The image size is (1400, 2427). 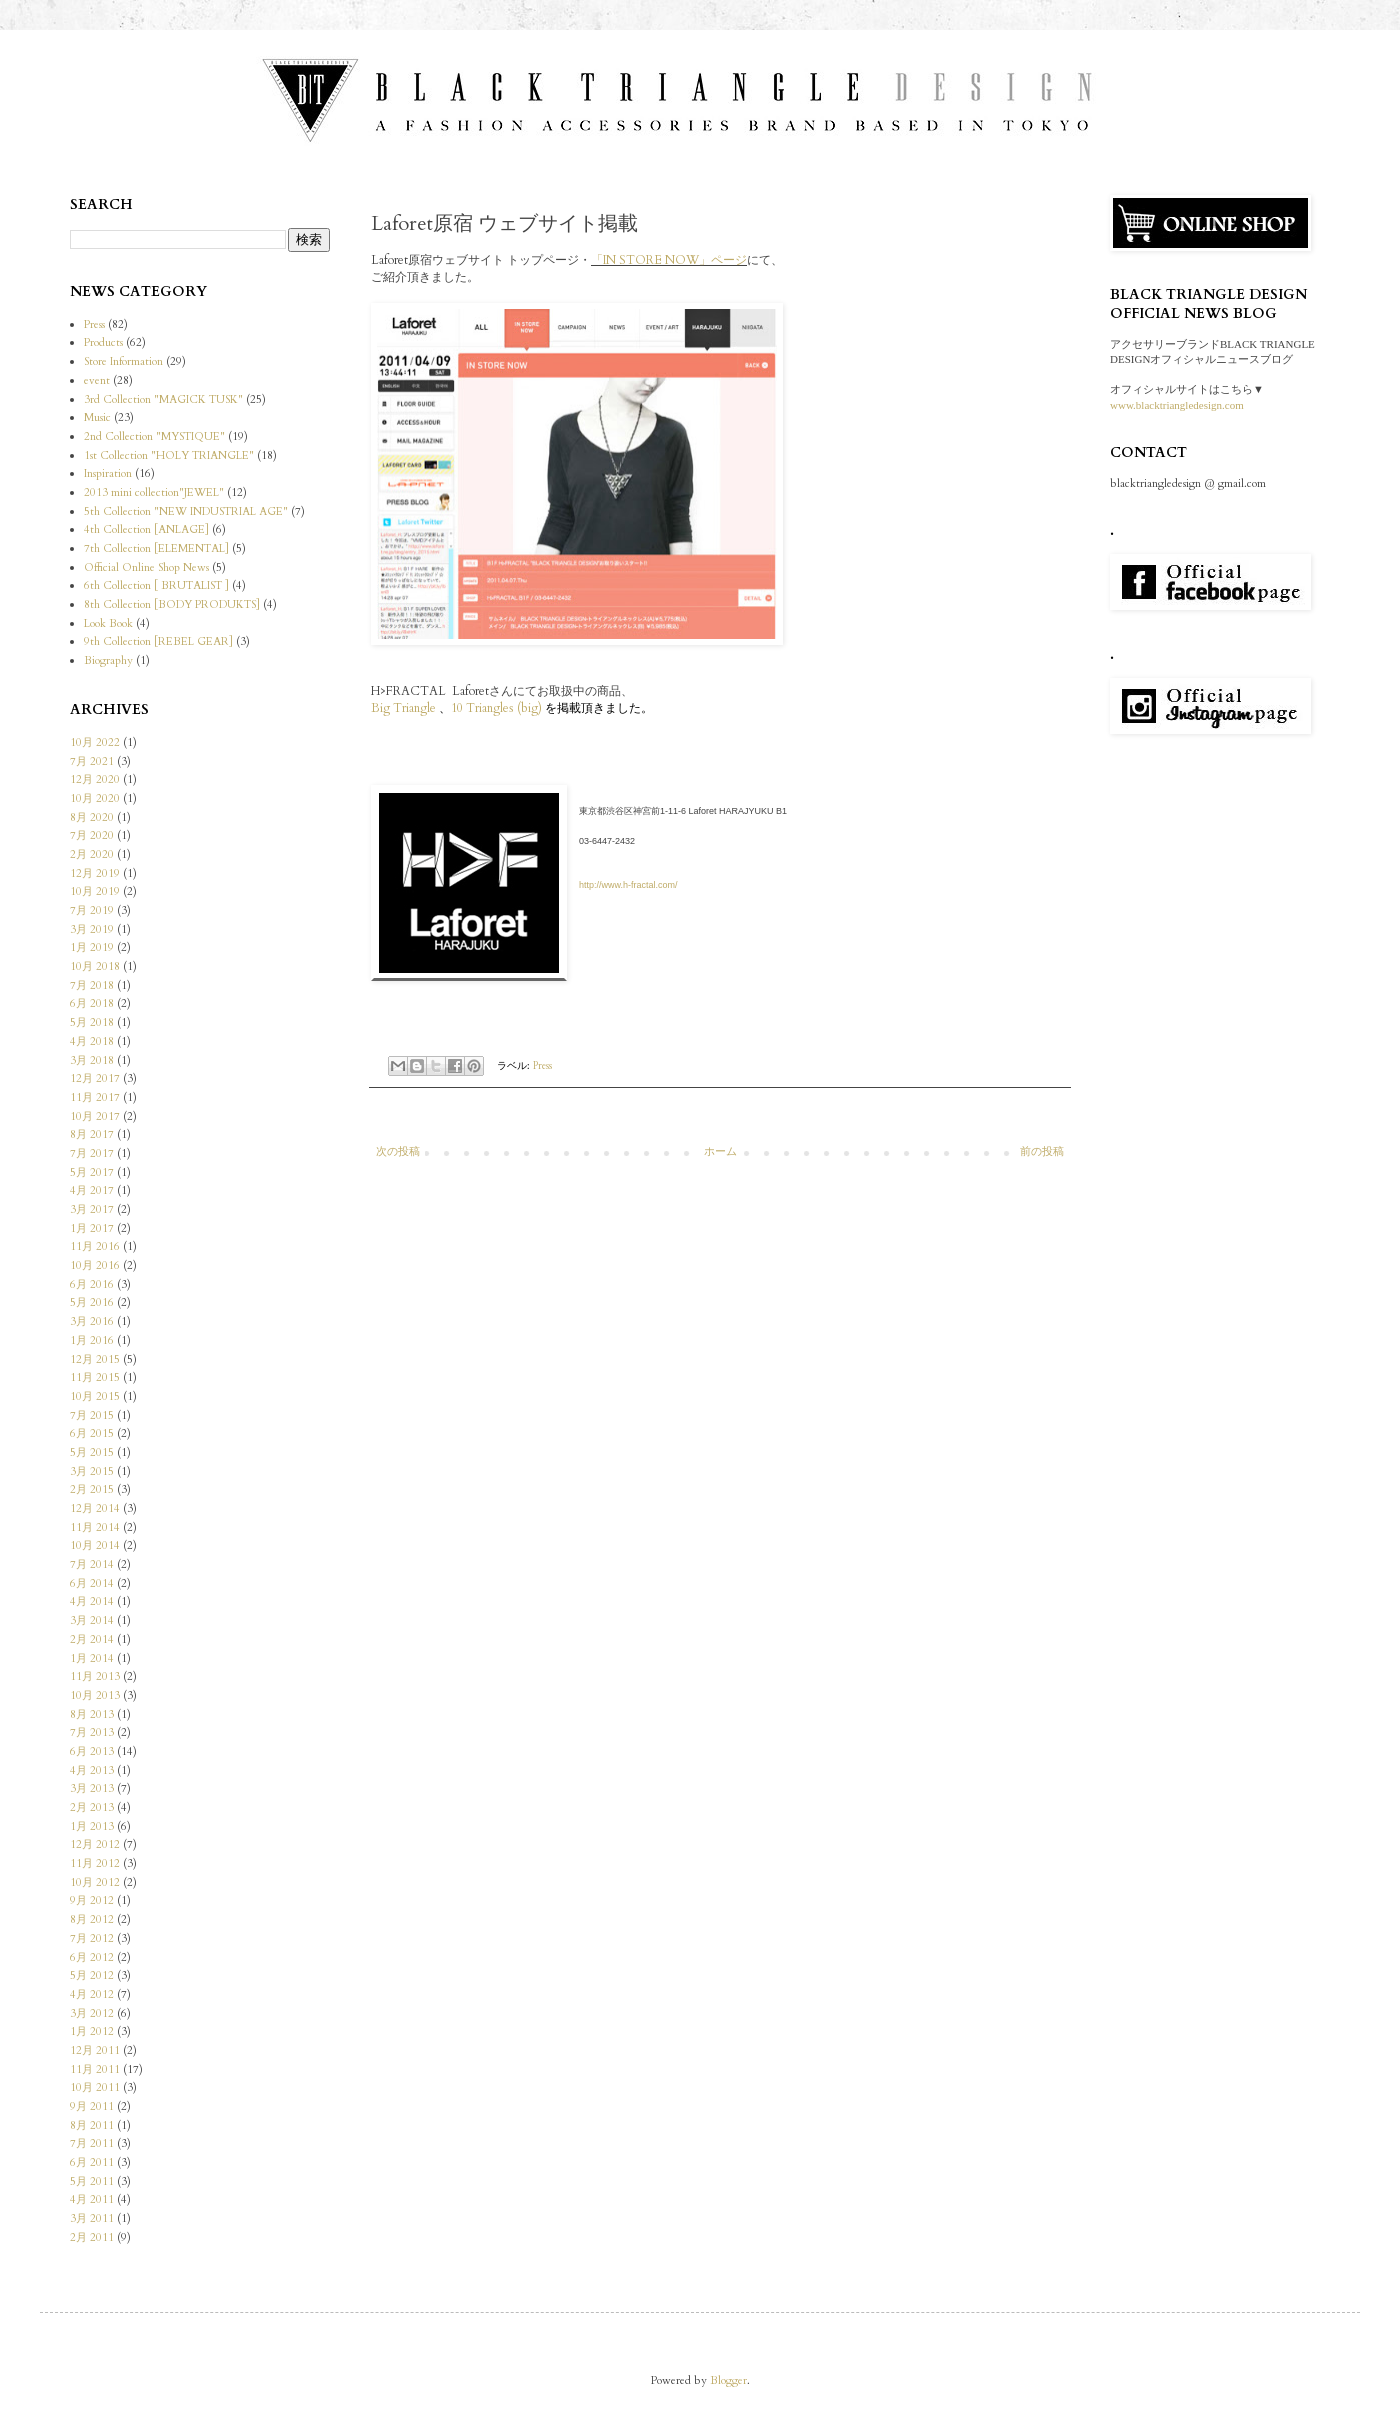 What do you see at coordinates (95, 1695) in the screenshot?
I see `10月 2013` at bounding box center [95, 1695].